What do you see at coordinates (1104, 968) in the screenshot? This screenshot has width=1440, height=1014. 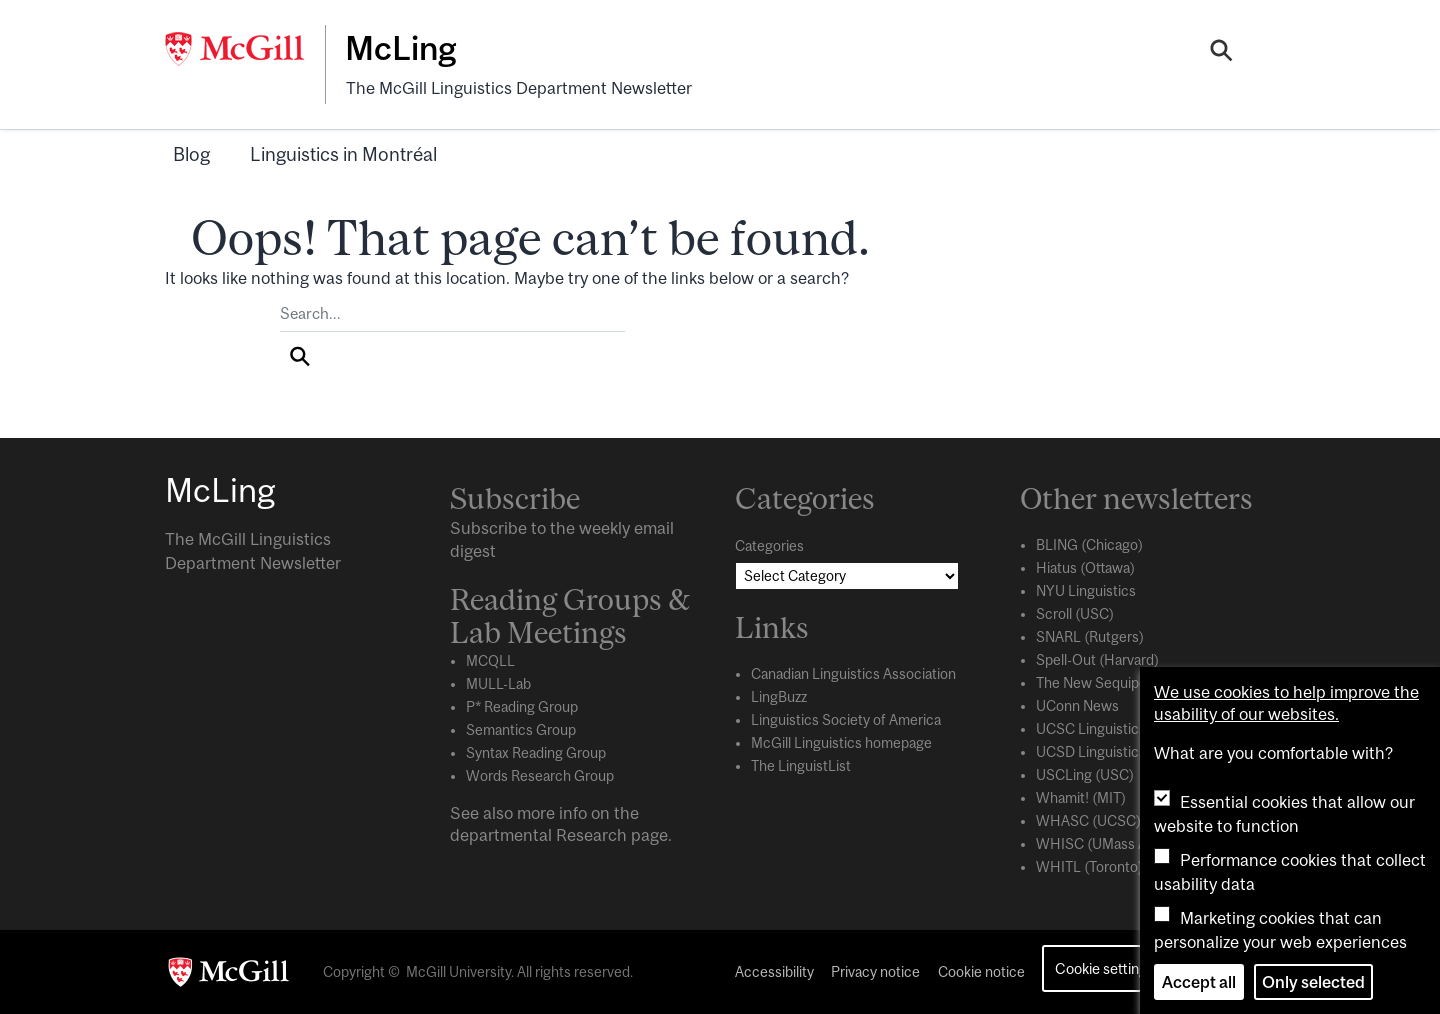 I see `Cookie settings` at bounding box center [1104, 968].